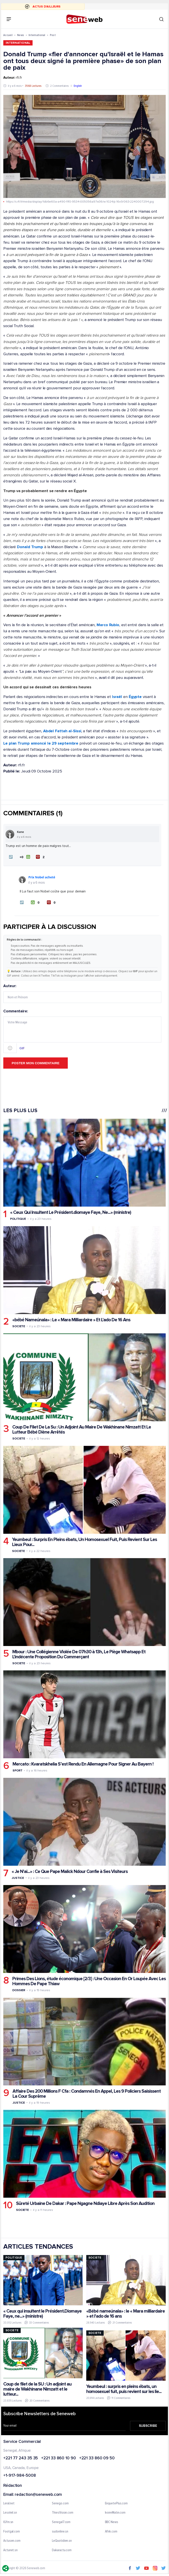  I want to click on Yeumbeul : surpris en pleins ébats, un homosexuel fuit, puis revient sur les lie..., so click(124, 2389).